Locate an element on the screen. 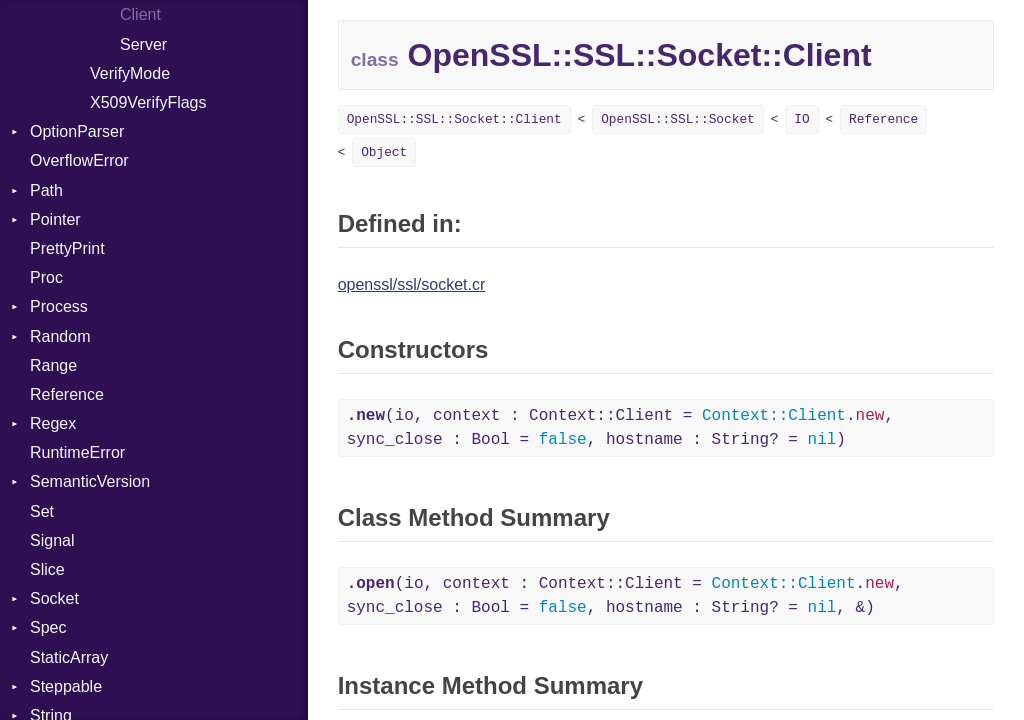 This screenshot has width=1024, height=720. Server is located at coordinates (143, 44).